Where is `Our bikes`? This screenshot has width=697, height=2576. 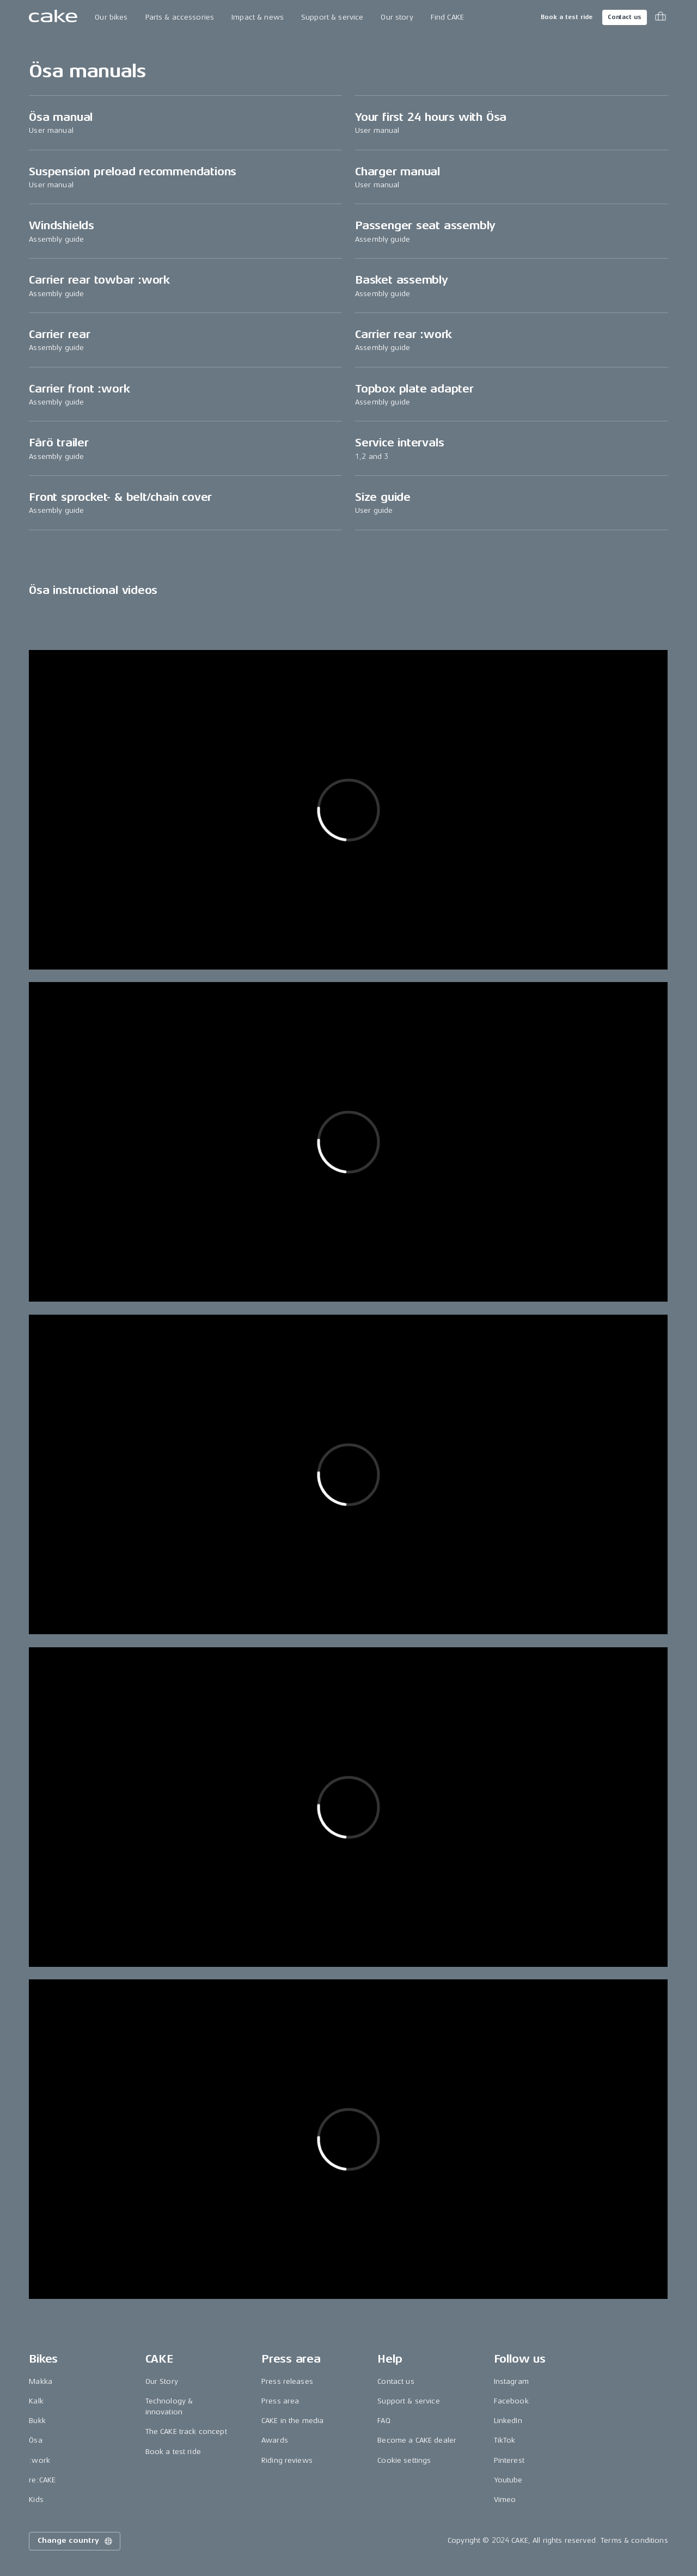 Our bikes is located at coordinates (111, 17).